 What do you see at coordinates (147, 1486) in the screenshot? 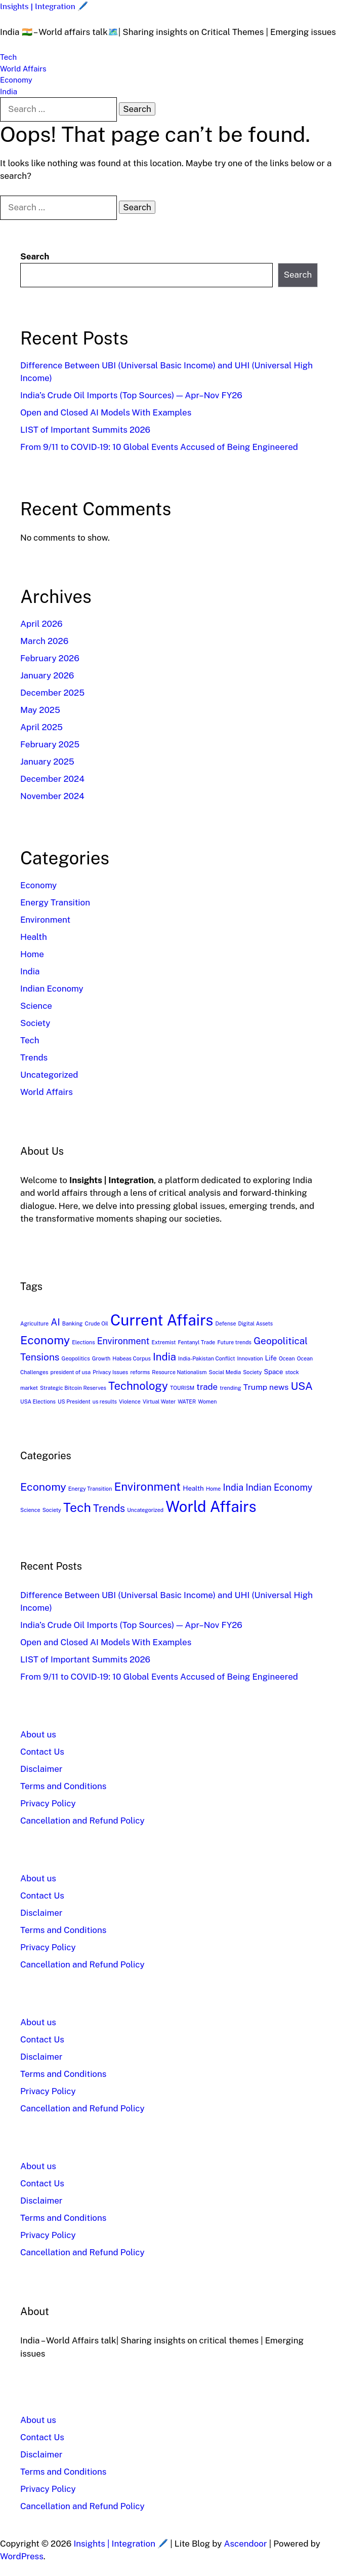
I see `Environment [Environment (11 items)]` at bounding box center [147, 1486].